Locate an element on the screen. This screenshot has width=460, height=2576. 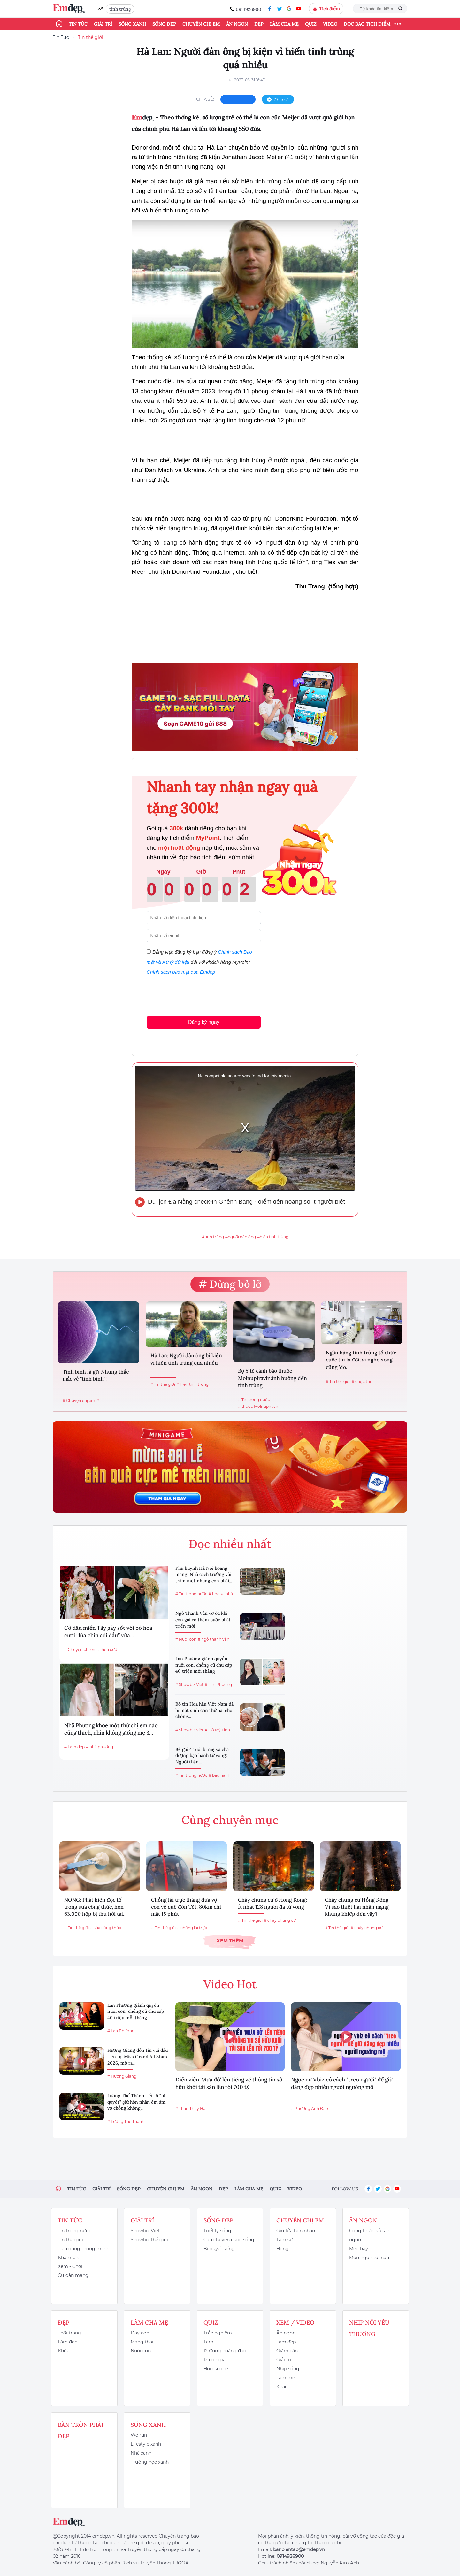
Lifestyle xanh is located at coordinates (146, 2444).